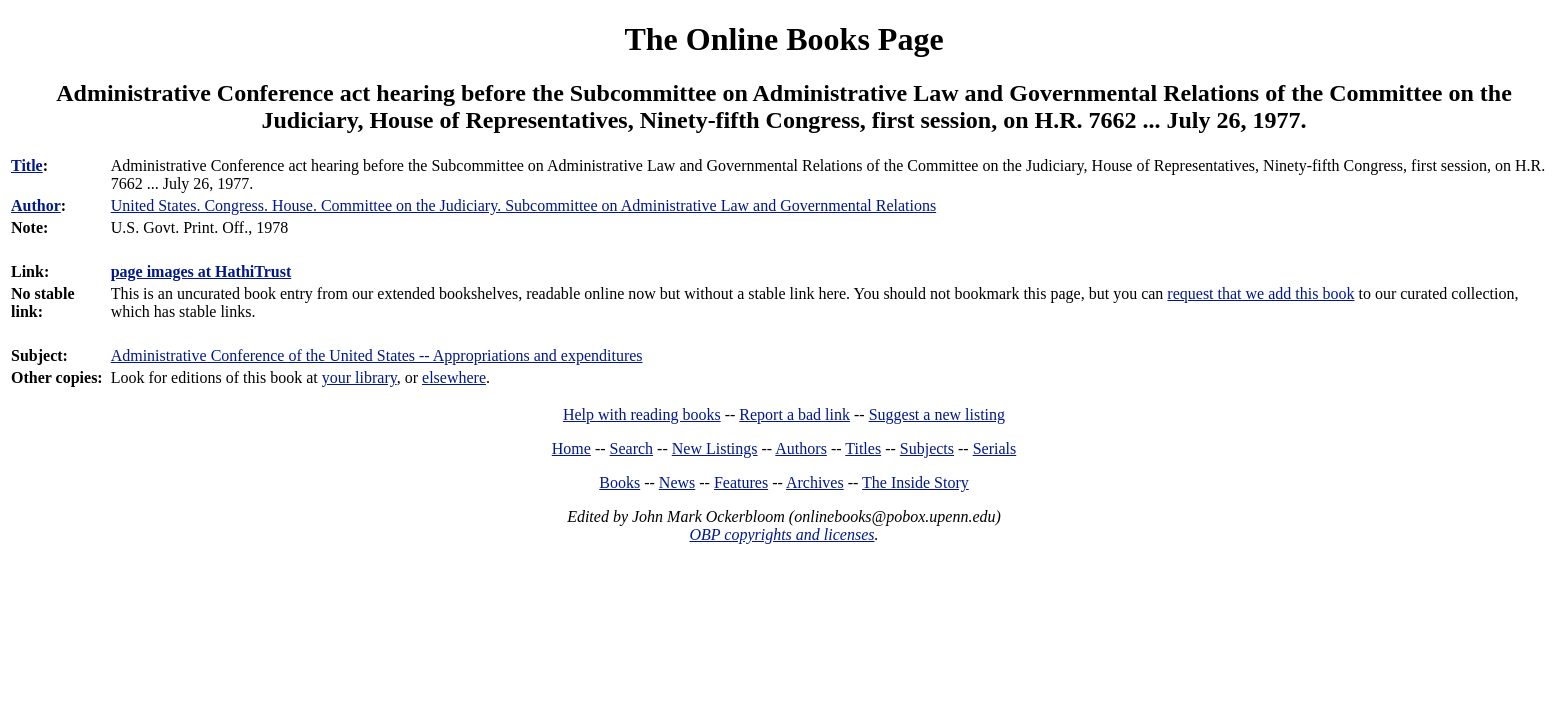  What do you see at coordinates (915, 482) in the screenshot?
I see `The Inside Story` at bounding box center [915, 482].